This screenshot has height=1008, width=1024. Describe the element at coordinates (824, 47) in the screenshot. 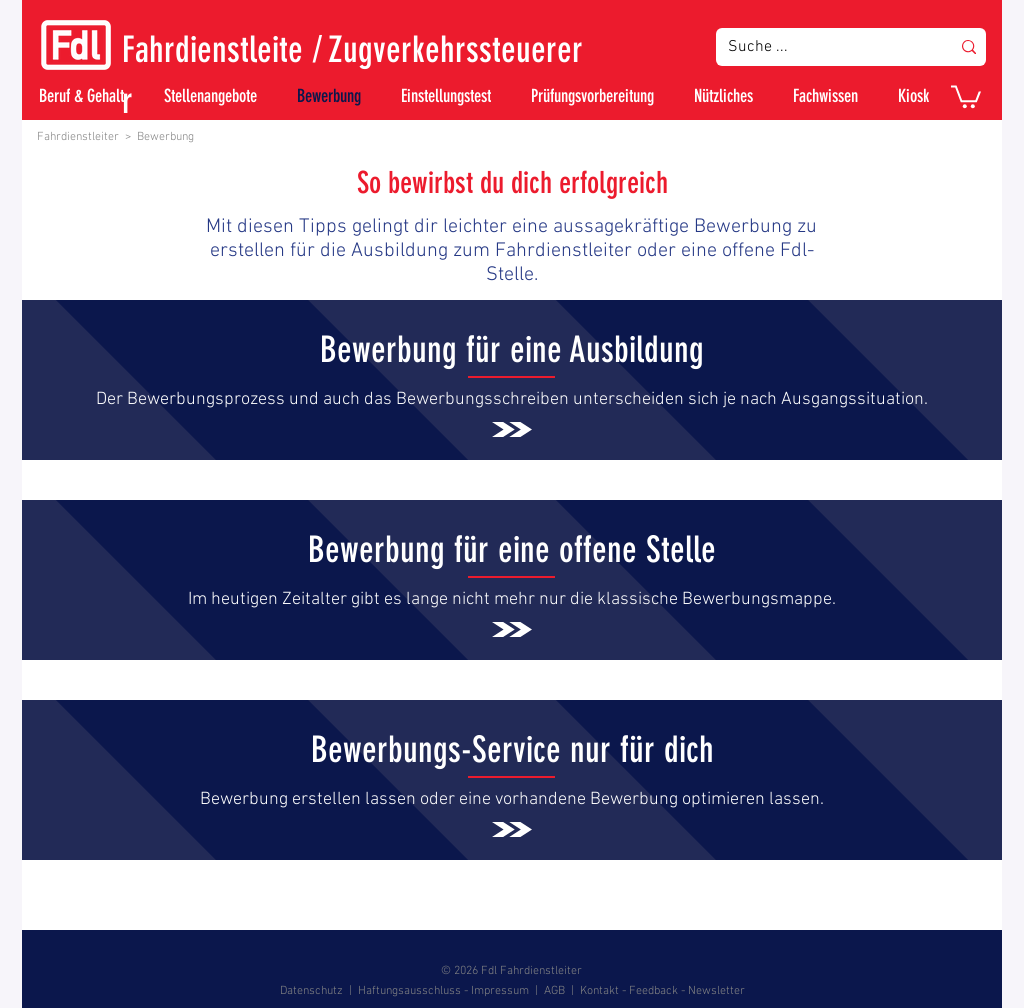

I see `[Suche ...]` at that location.